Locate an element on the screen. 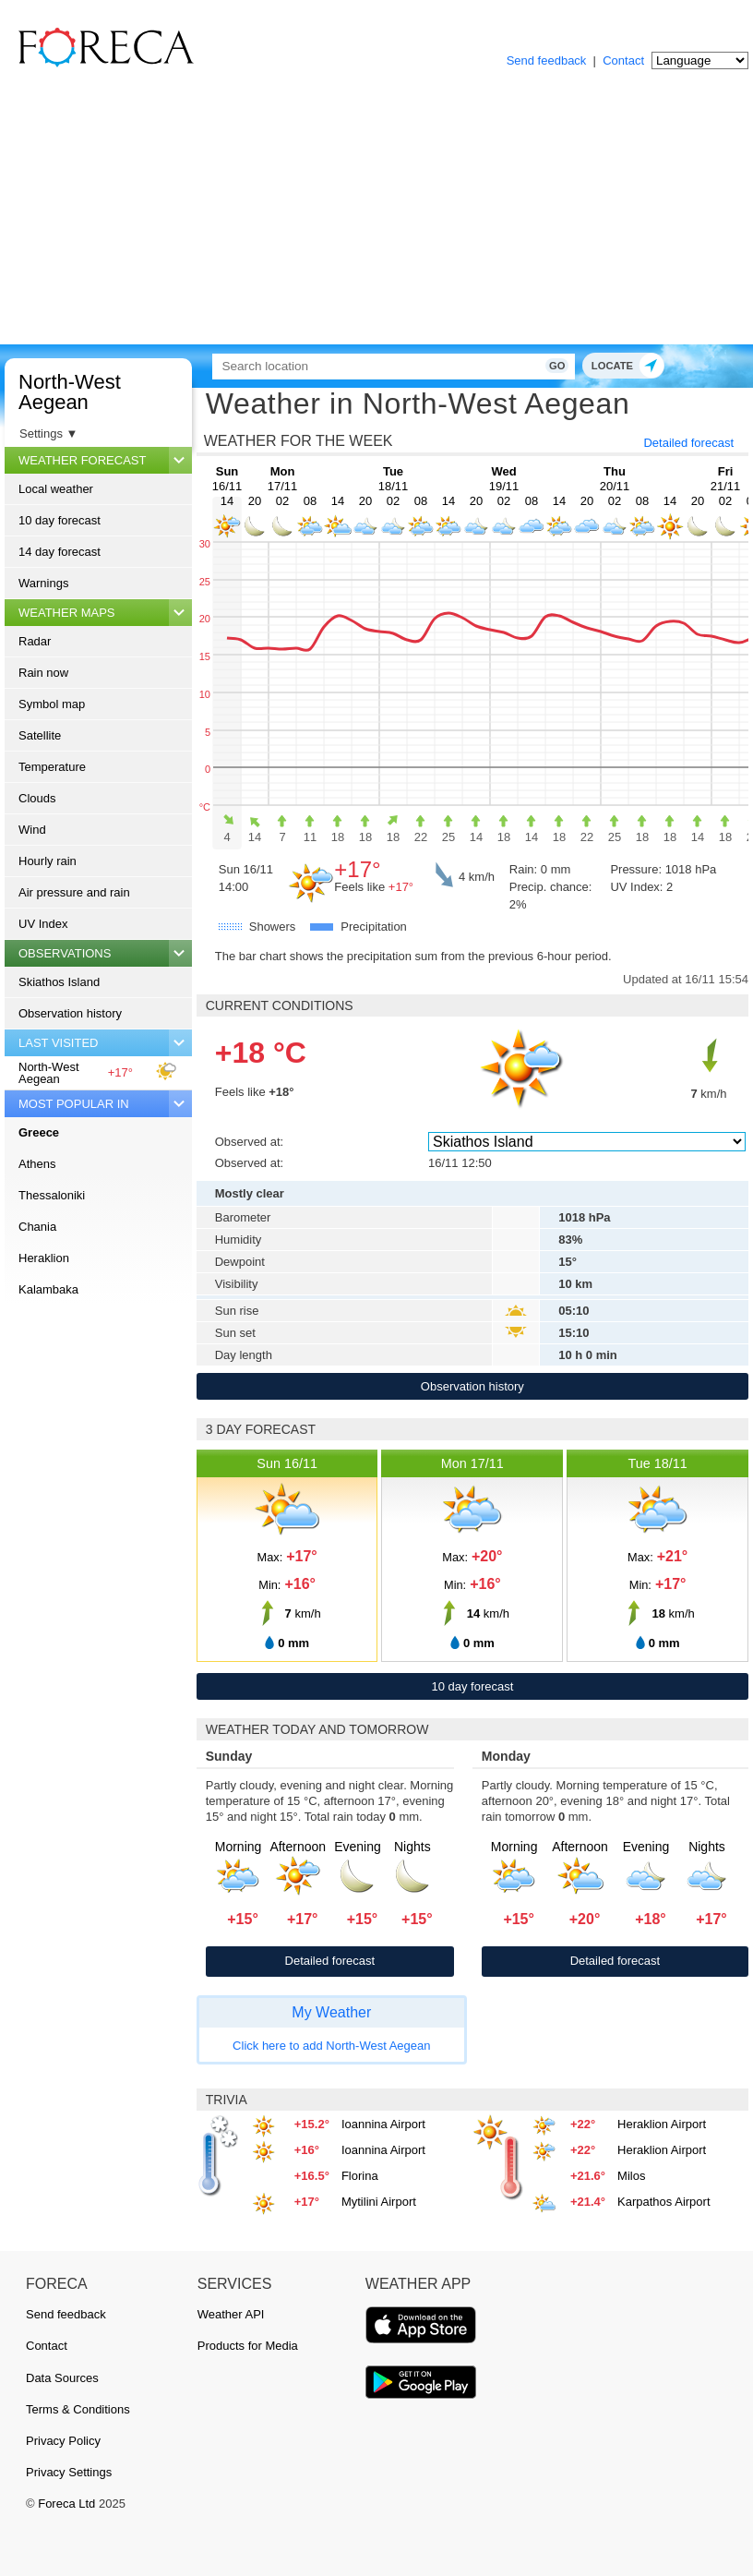 This screenshot has width=753, height=2576. Weather API is located at coordinates (231, 2314).